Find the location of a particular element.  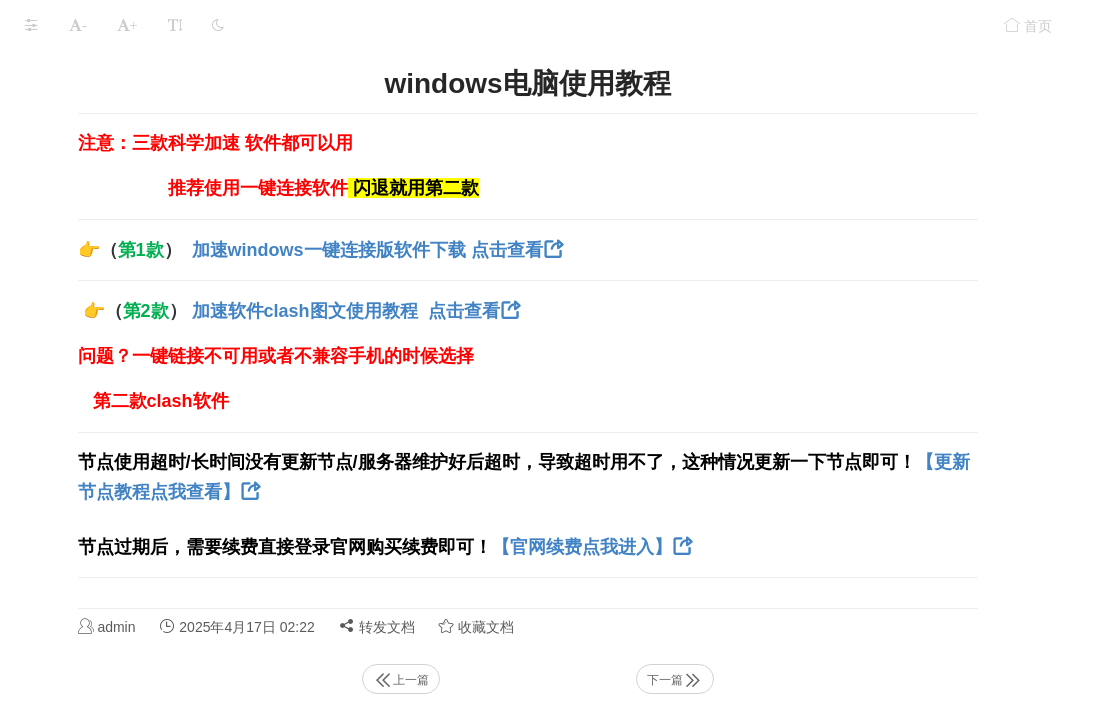

转发文档 is located at coordinates (624, 626).